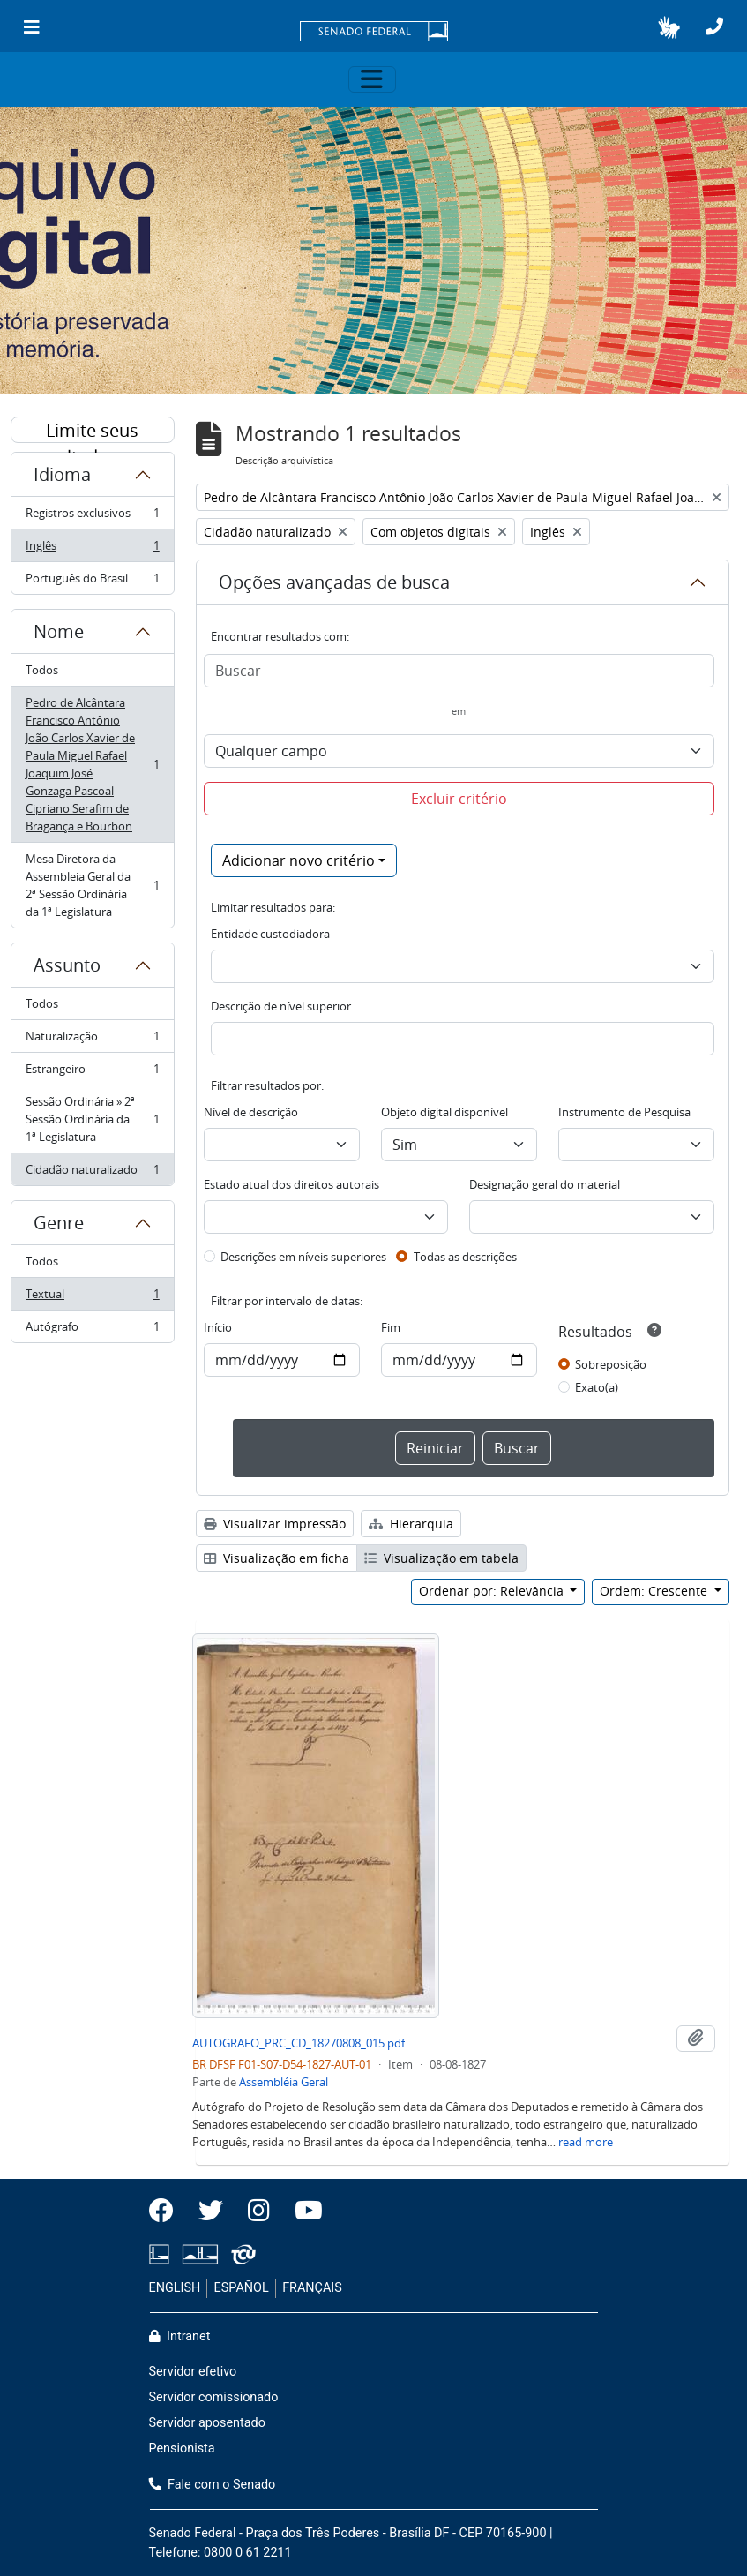 The image size is (747, 2576). Describe the element at coordinates (92, 516) in the screenshot. I see `Registros exclusivos` at that location.